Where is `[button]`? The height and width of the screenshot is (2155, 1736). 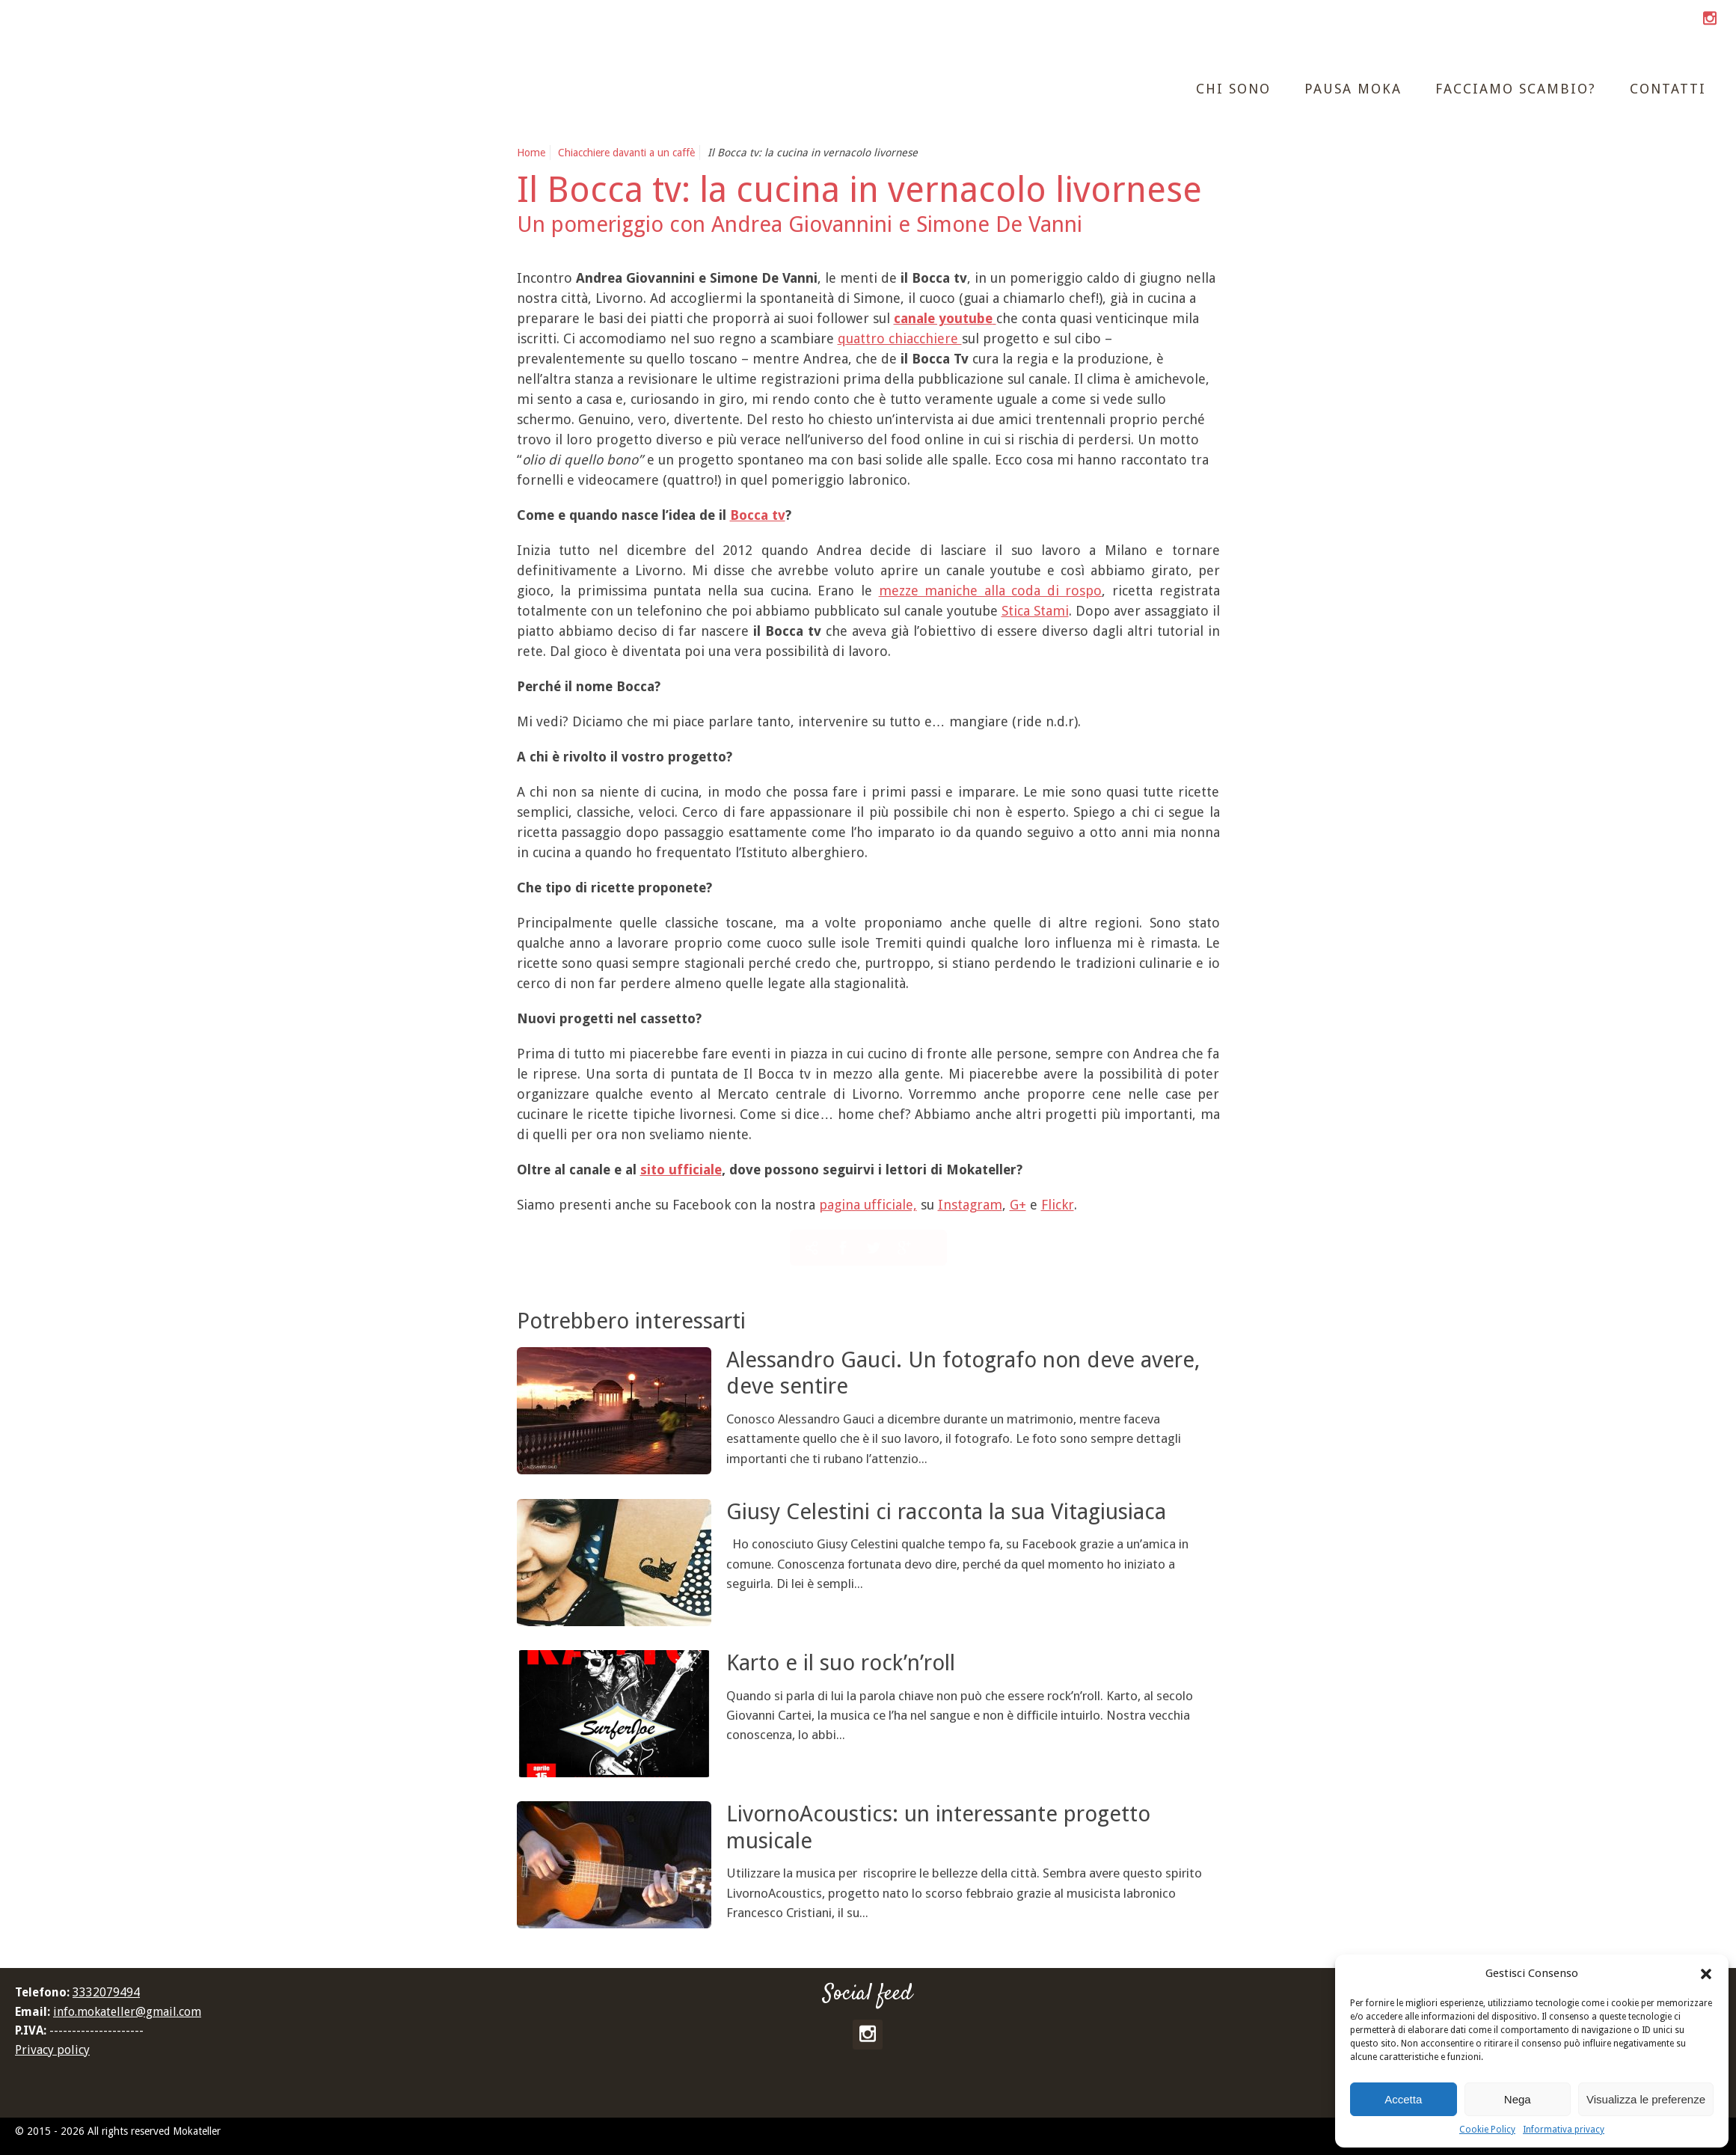
[button] is located at coordinates (1706, 1974).